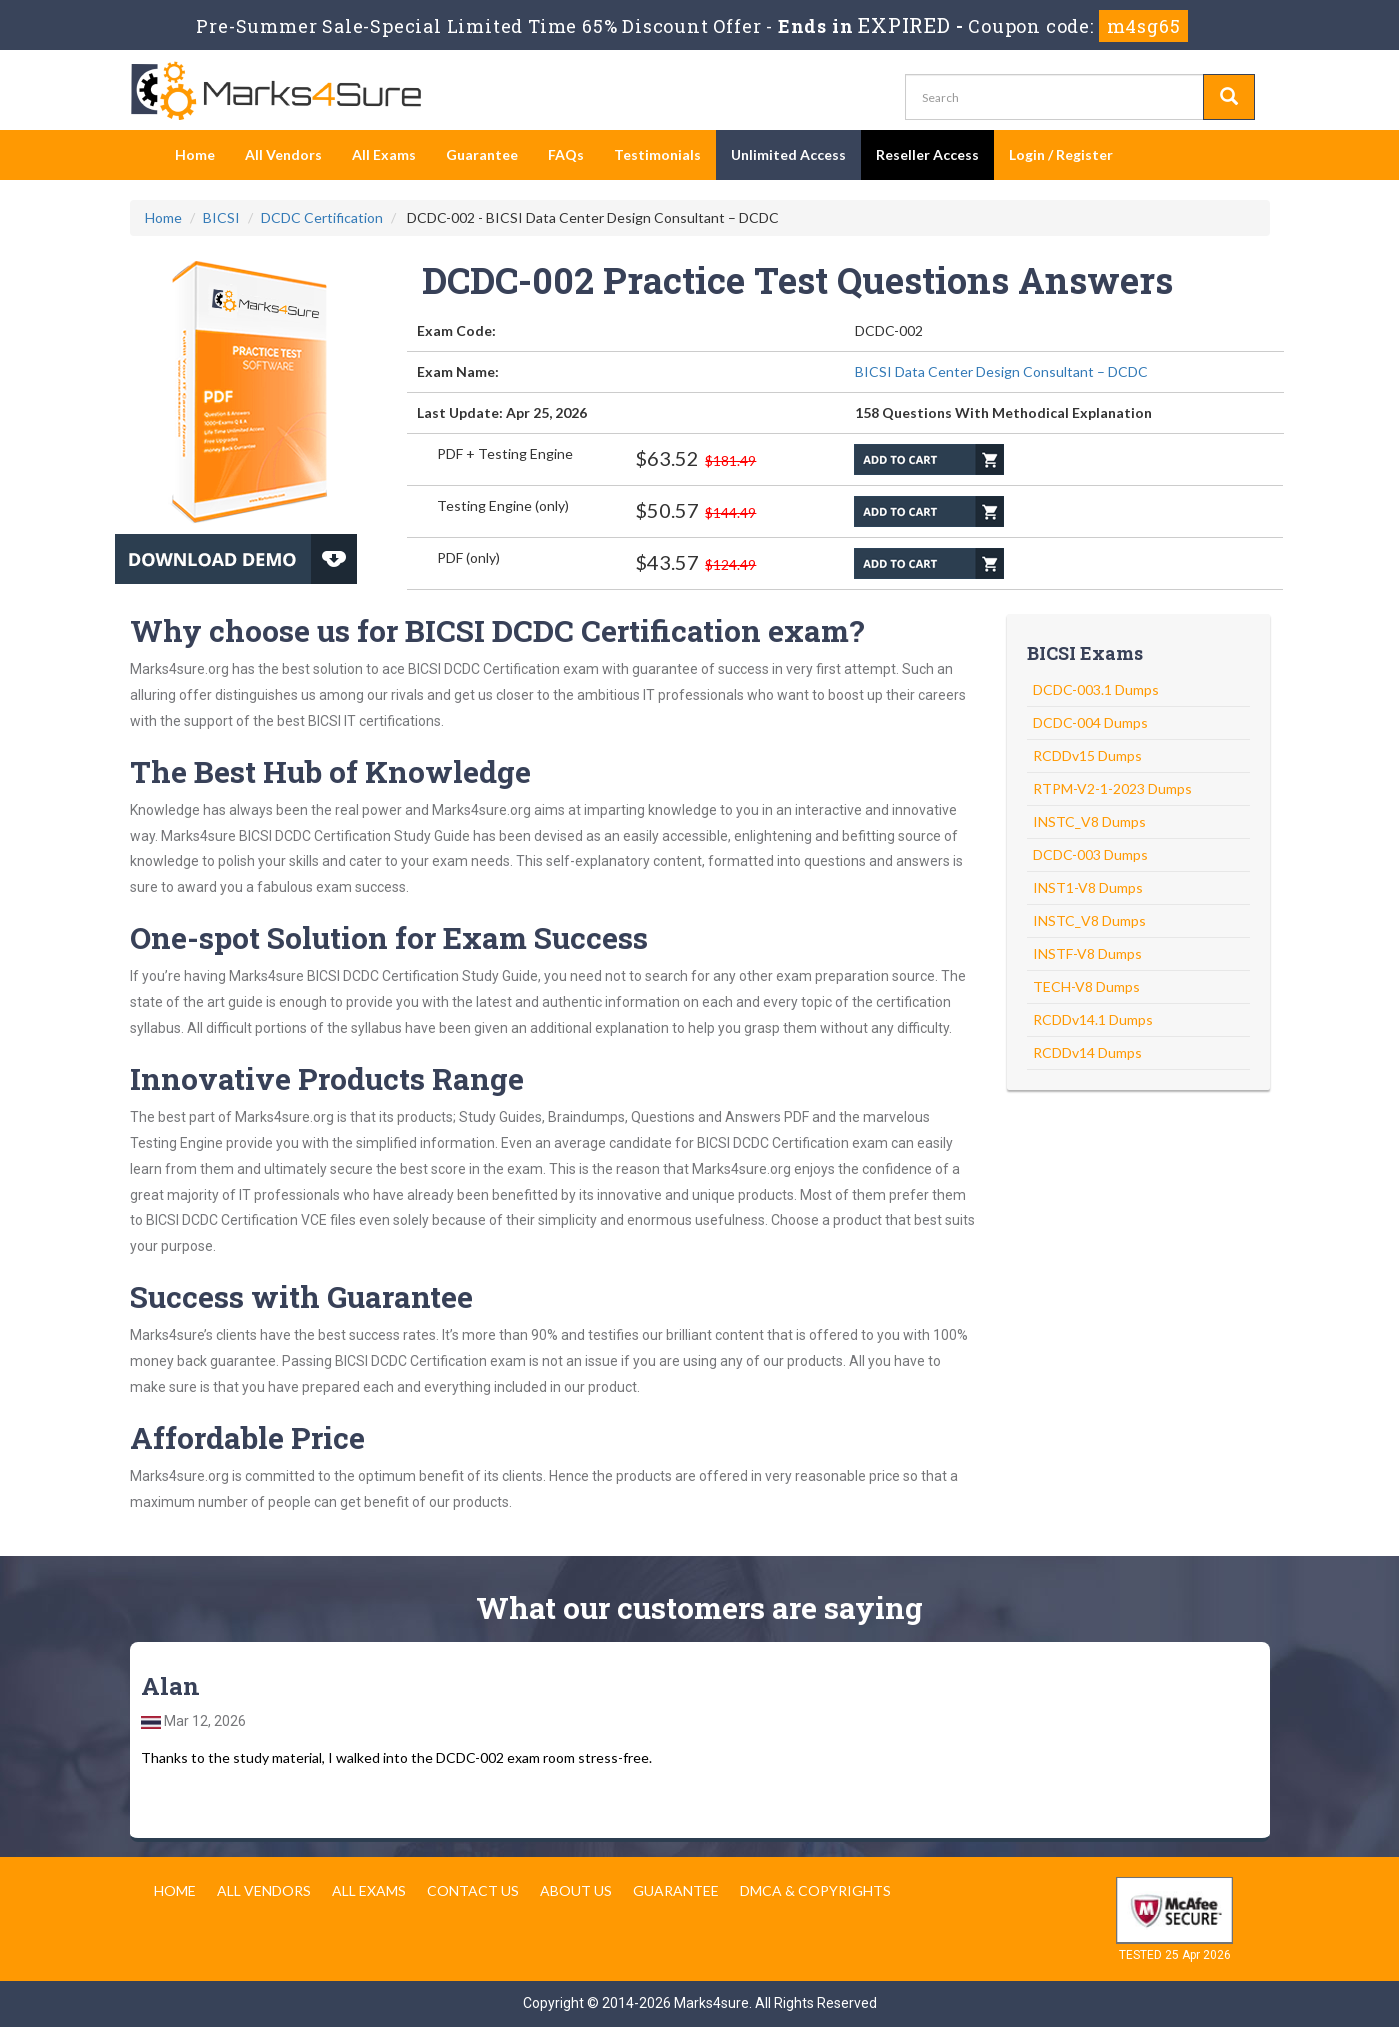 This screenshot has height=2027, width=1399. Describe the element at coordinates (1088, 887) in the screenshot. I see `INST1-V8 Dumps` at that location.